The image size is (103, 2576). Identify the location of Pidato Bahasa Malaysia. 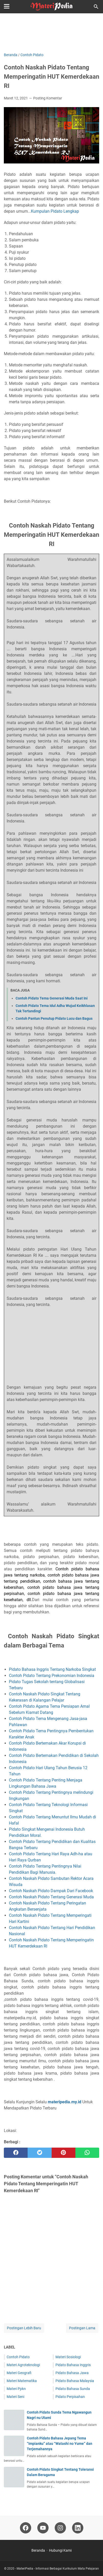
(74, 2381).